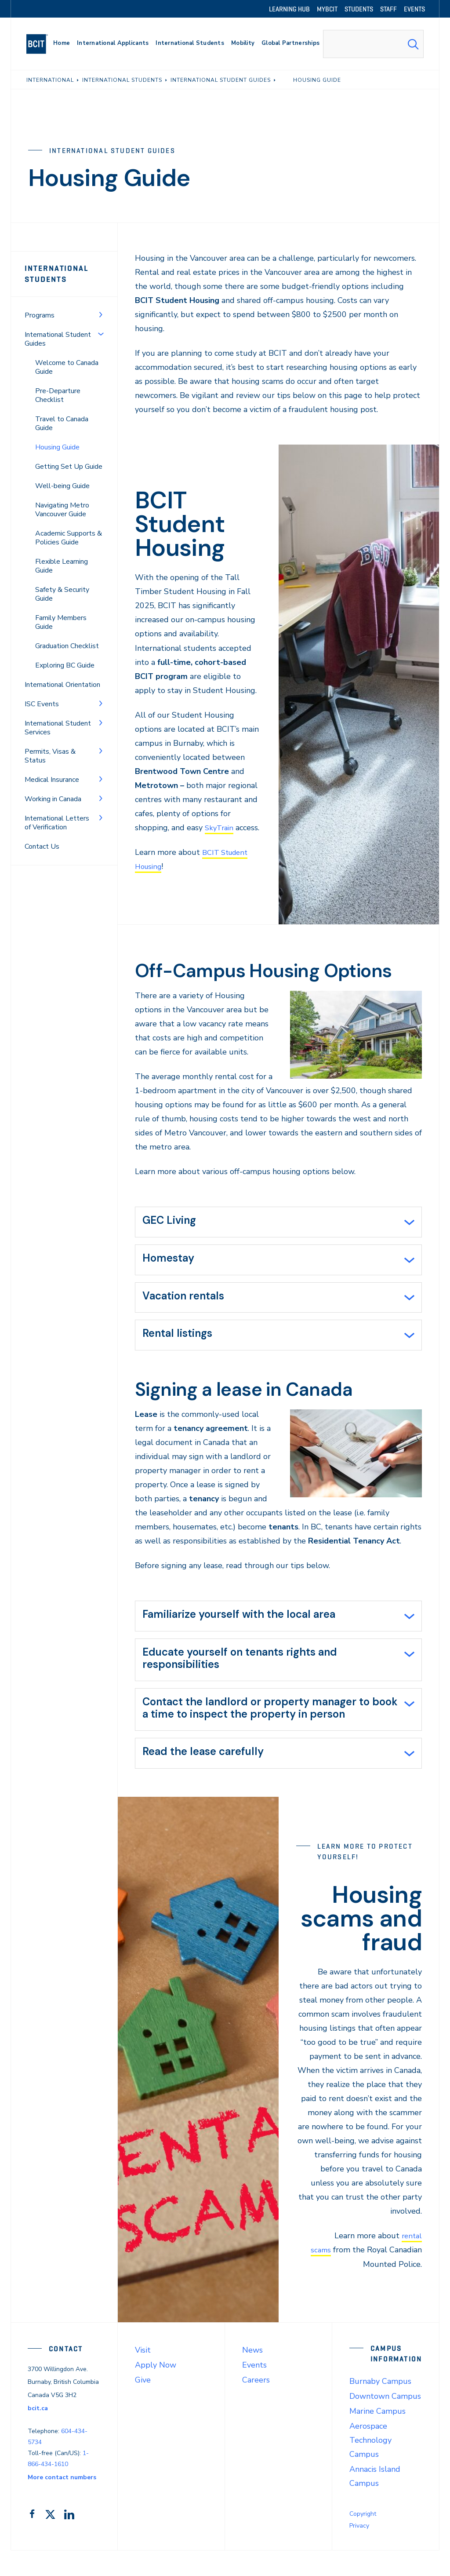 The image size is (450, 2576). I want to click on Welcome to Canada Guide, so click(66, 367).